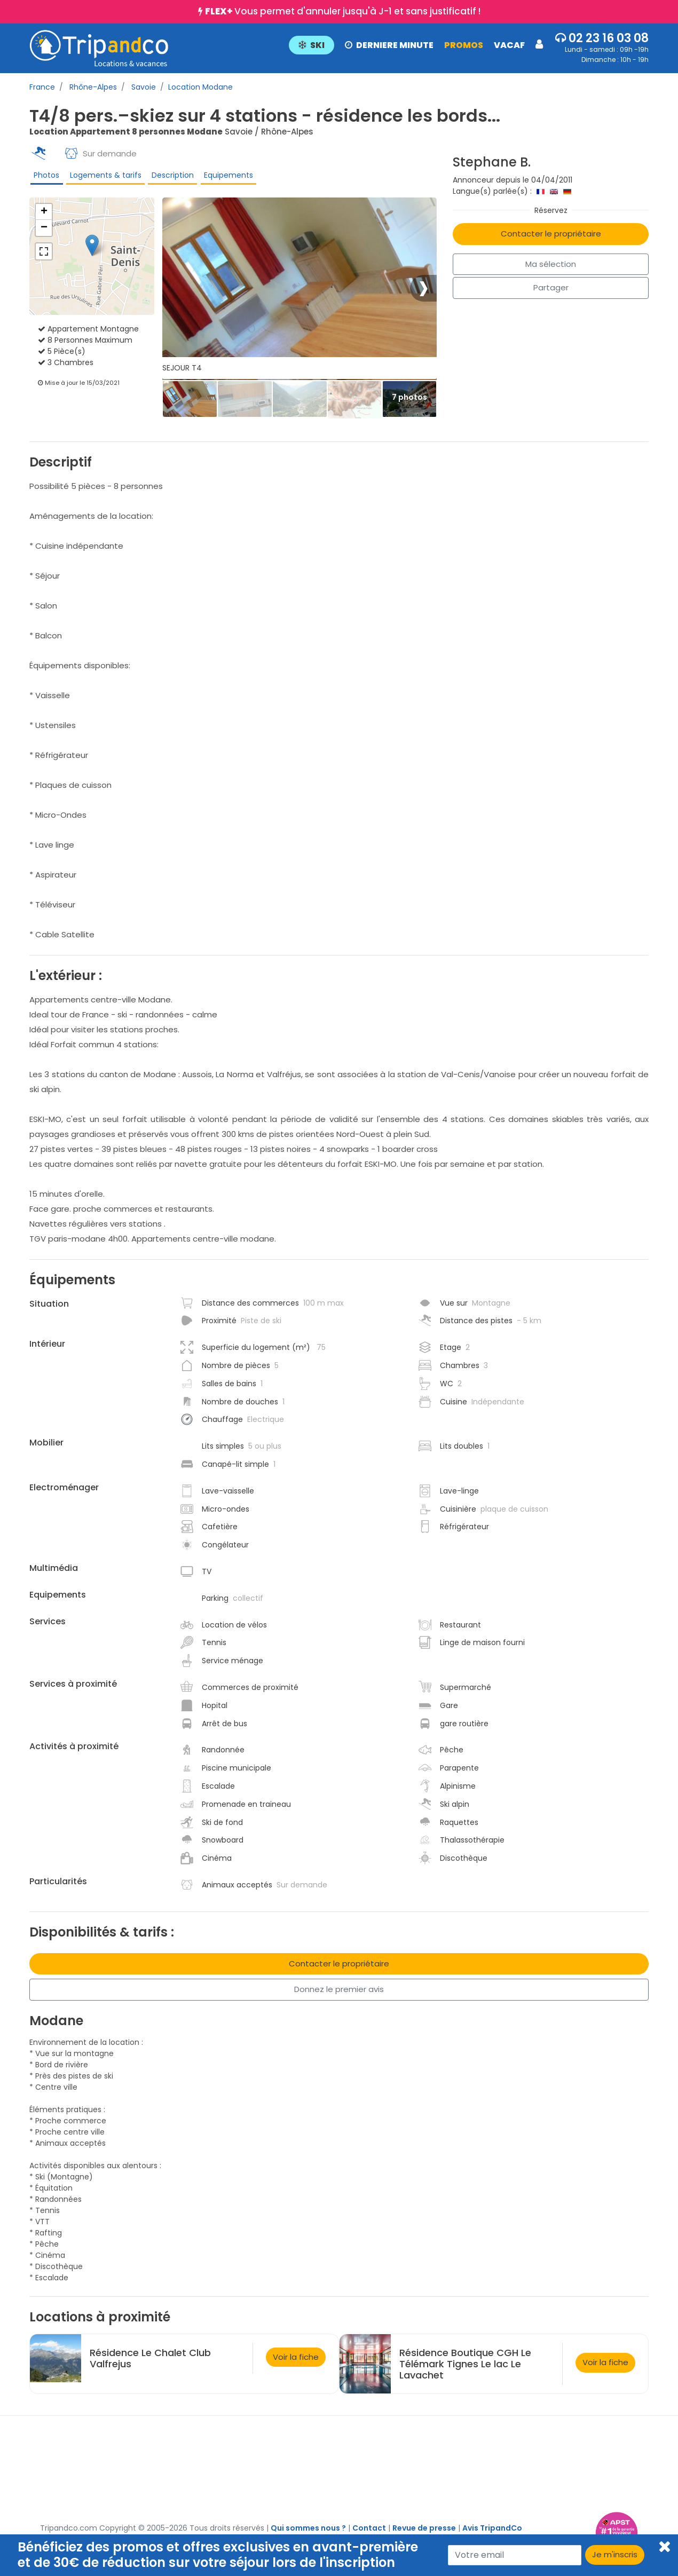  What do you see at coordinates (200, 87) in the screenshot?
I see `Location Modane` at bounding box center [200, 87].